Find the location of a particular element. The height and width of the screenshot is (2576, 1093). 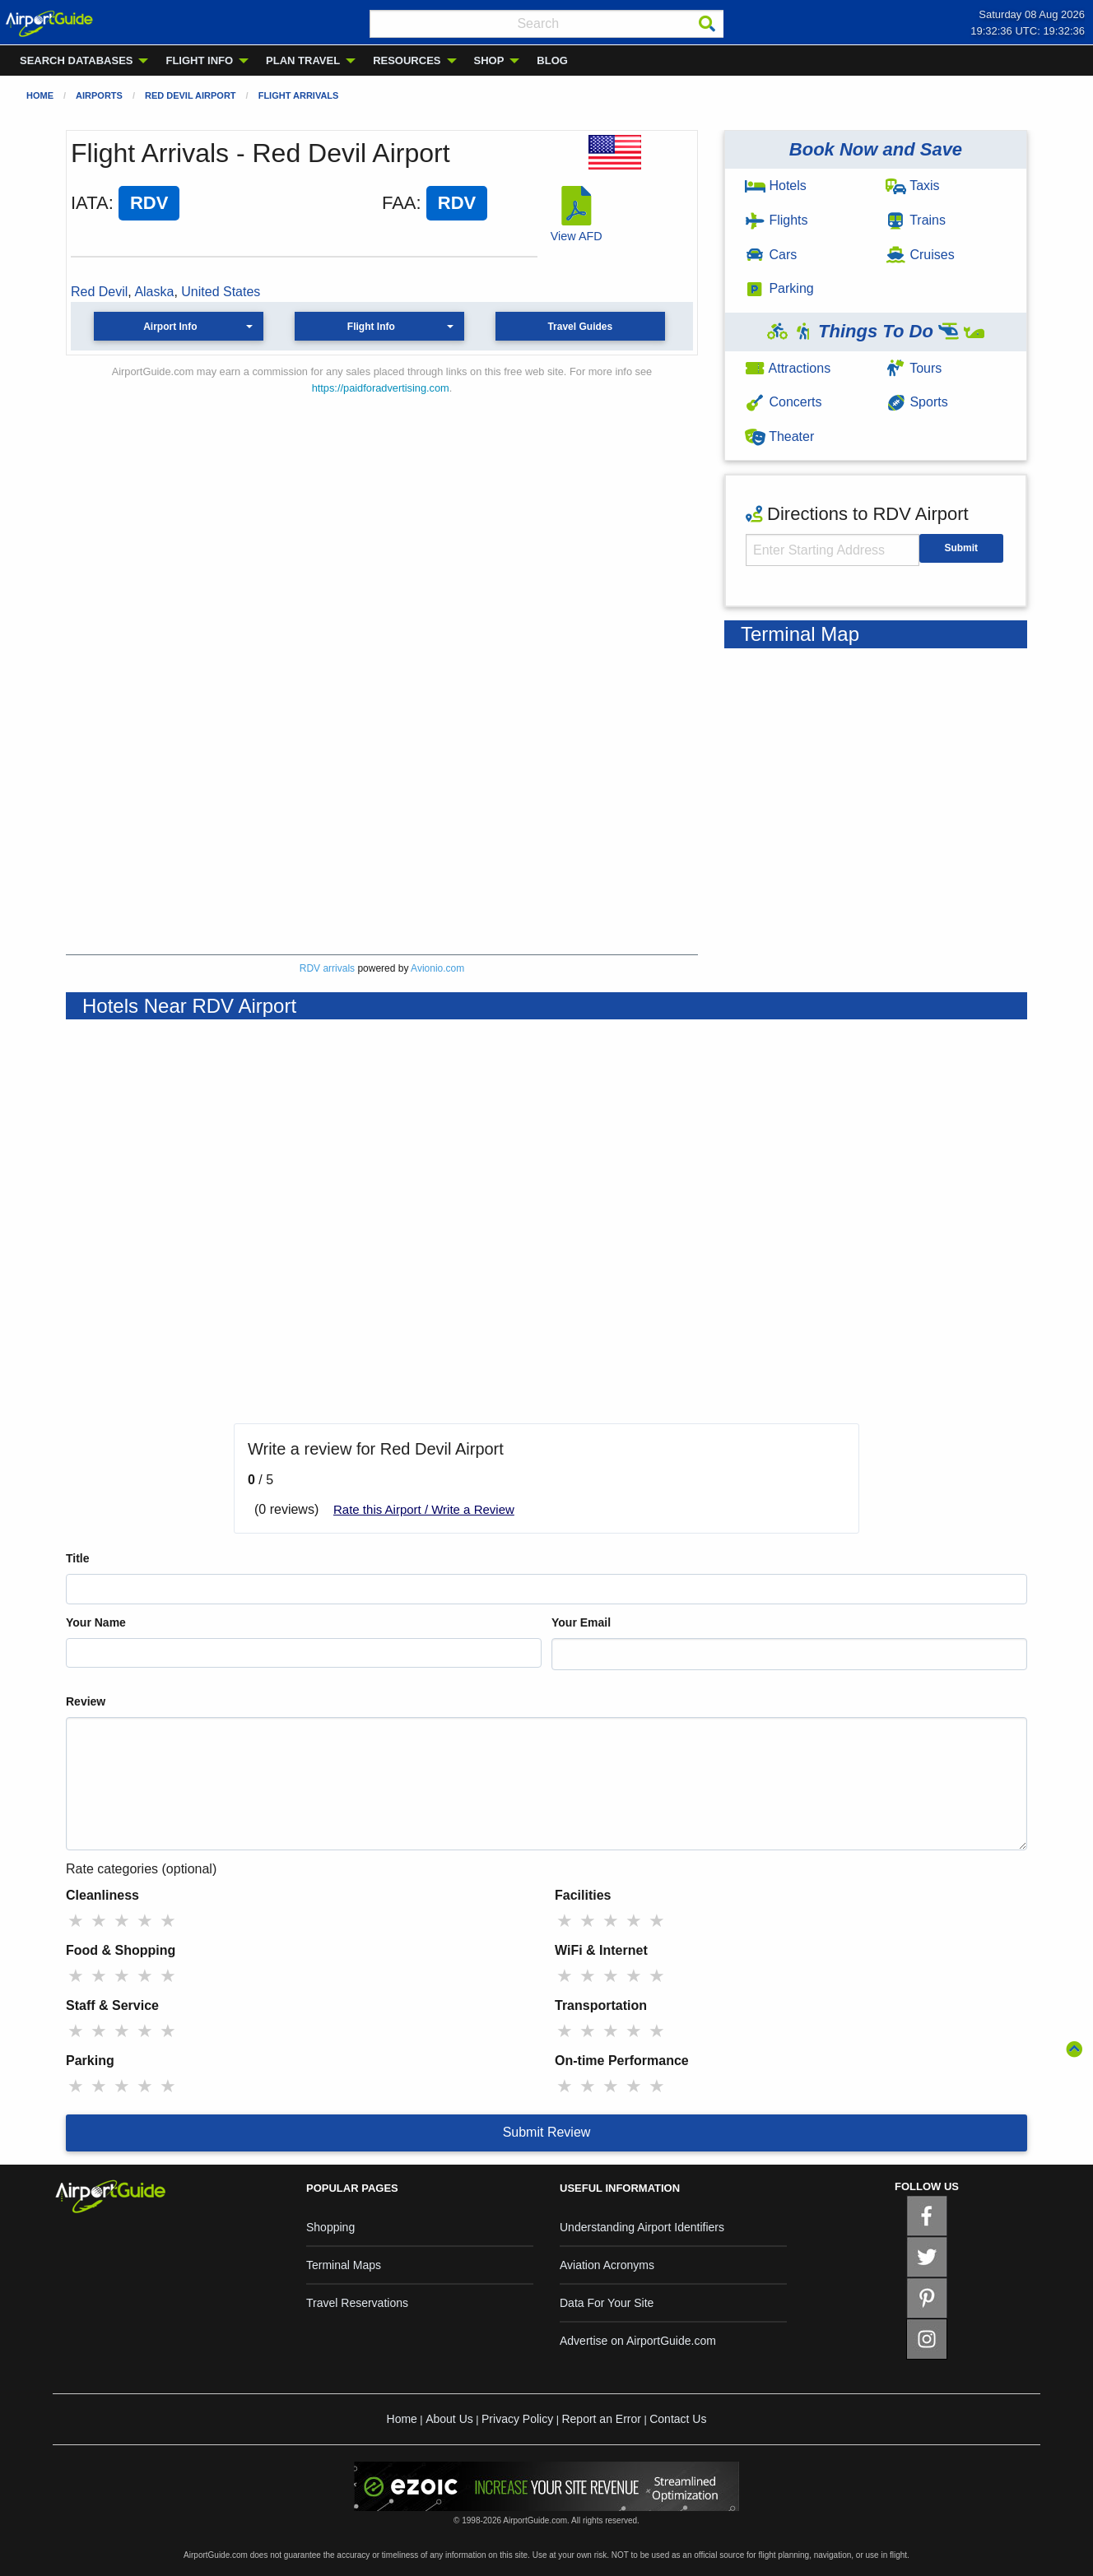

Travel Reservations is located at coordinates (357, 2302).